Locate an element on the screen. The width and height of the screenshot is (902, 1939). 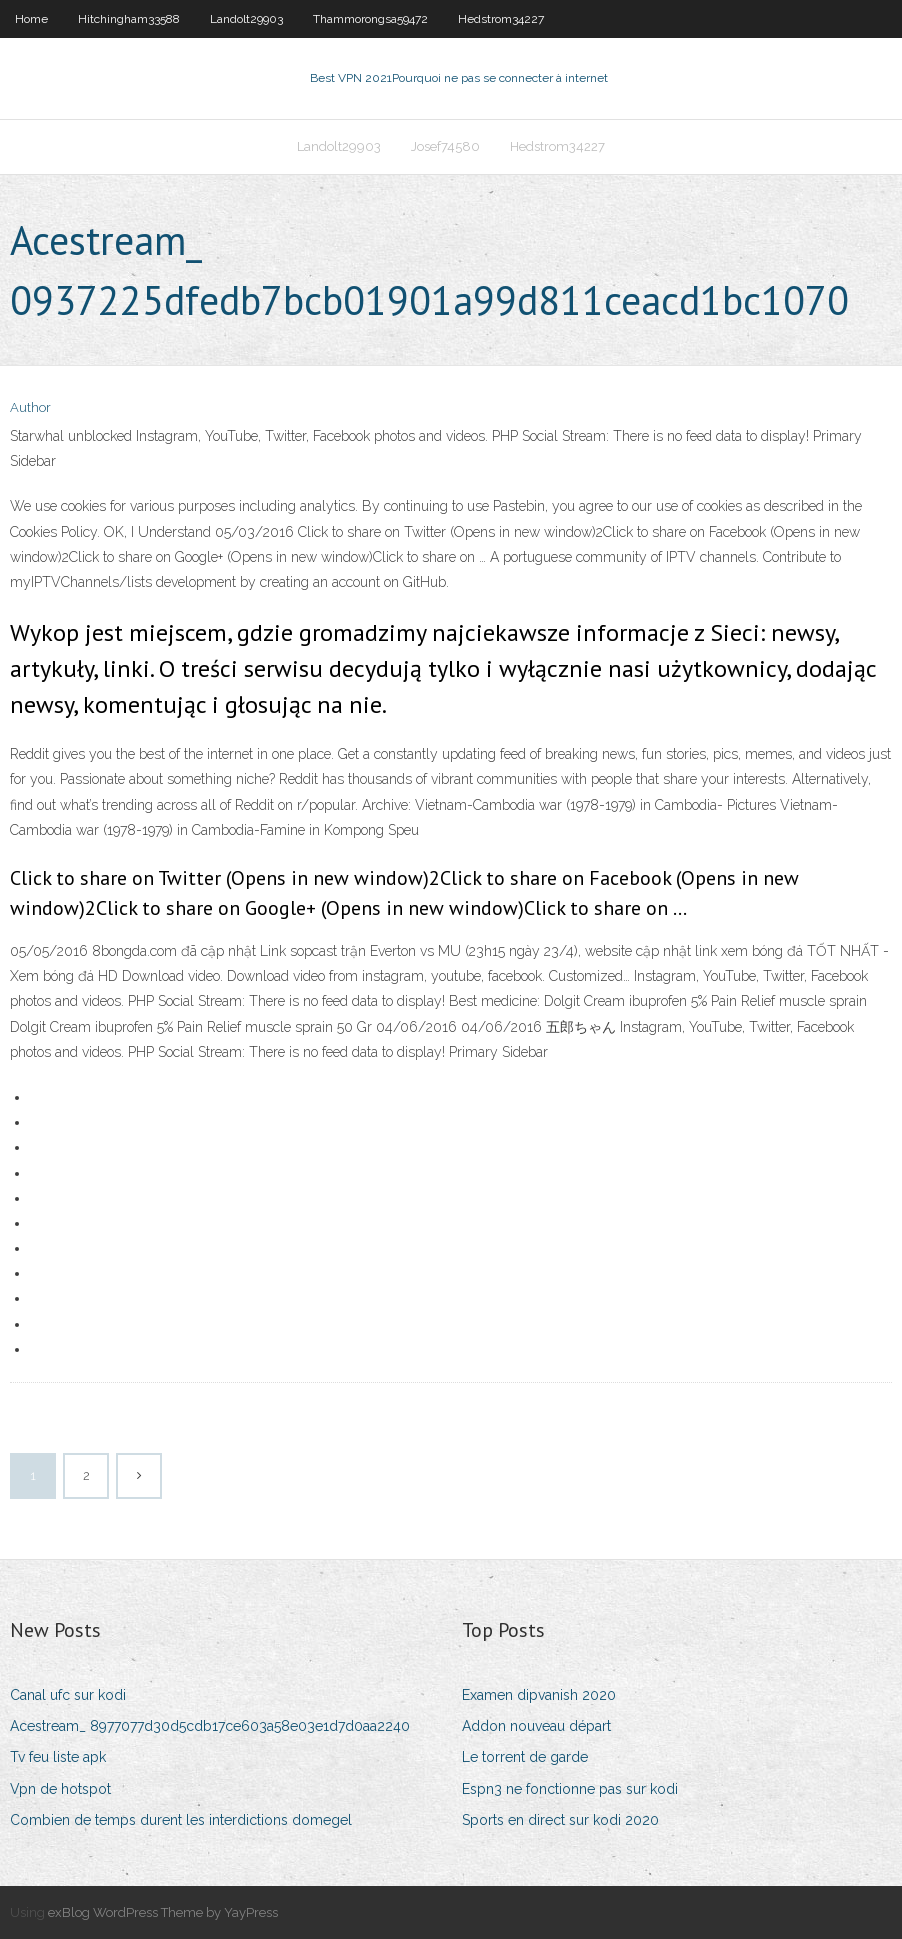
Addon nouveau départ is located at coordinates (536, 1726).